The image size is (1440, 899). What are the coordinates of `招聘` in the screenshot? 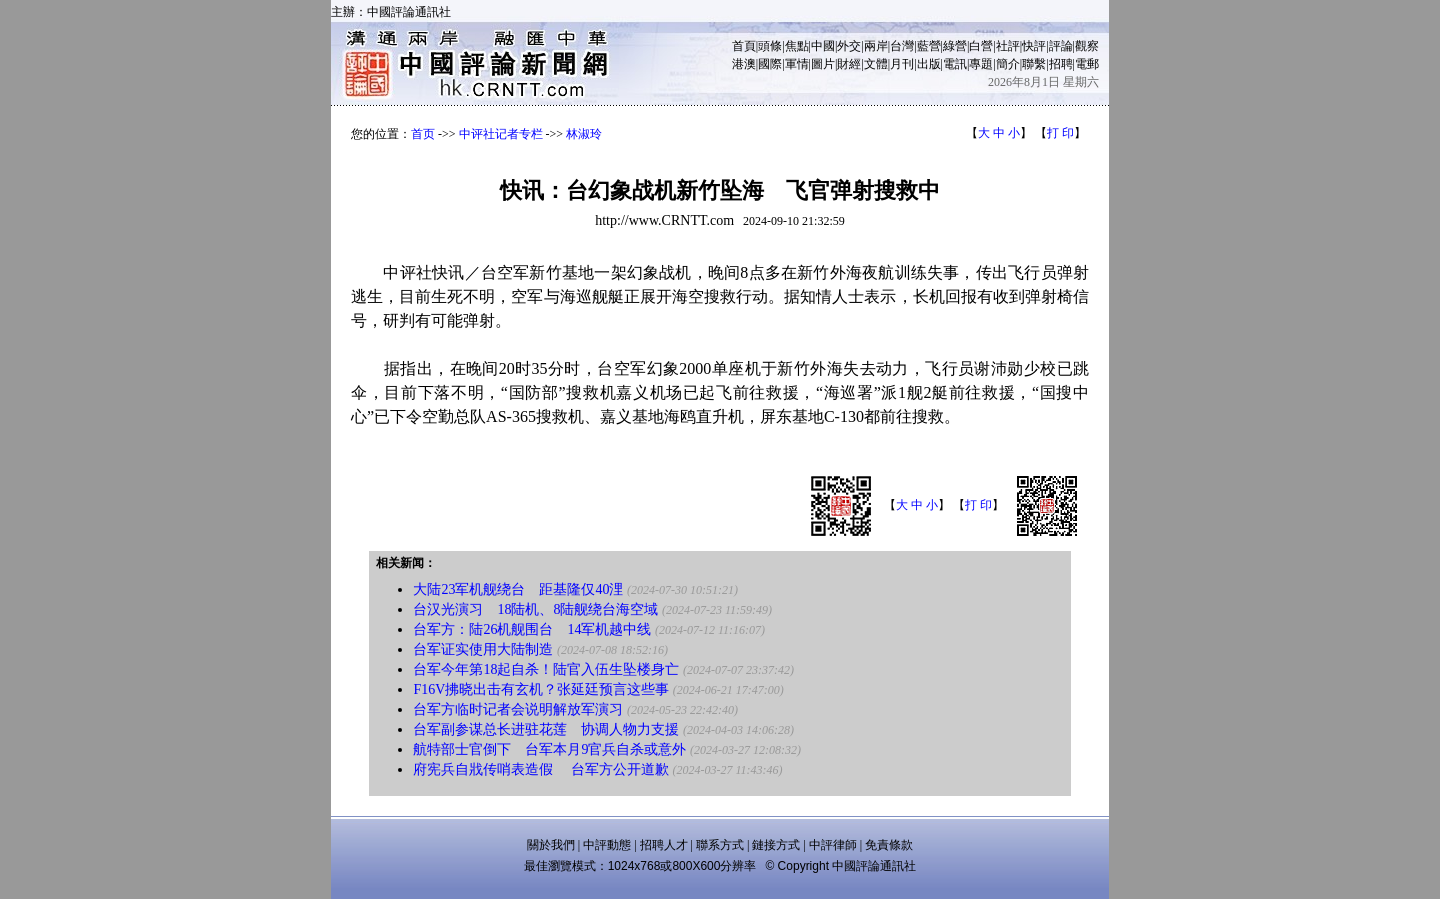 It's located at (1061, 64).